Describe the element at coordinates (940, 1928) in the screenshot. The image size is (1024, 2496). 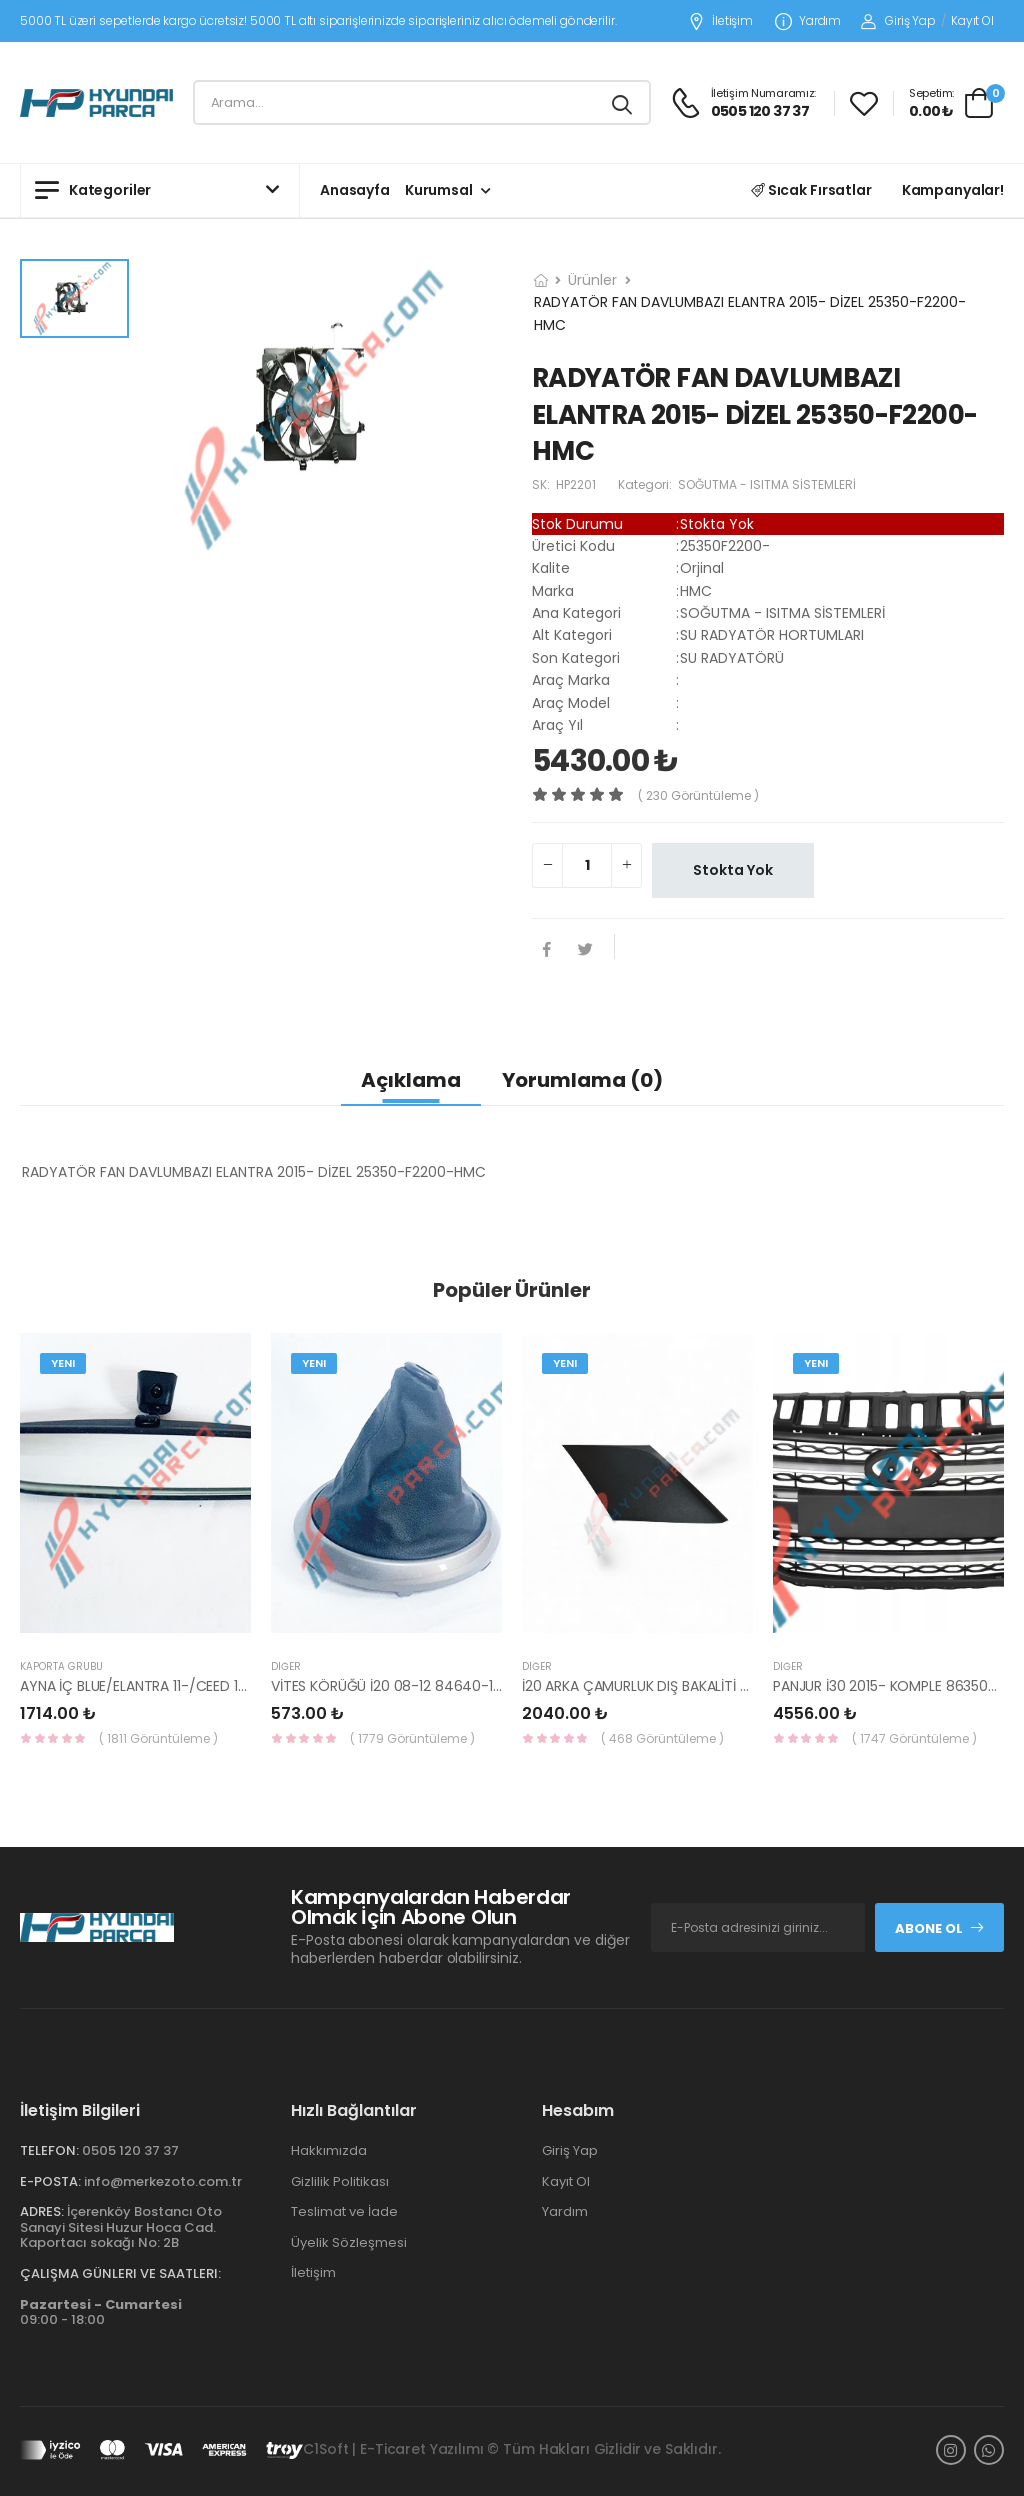
I see `Abone Ol` at that location.